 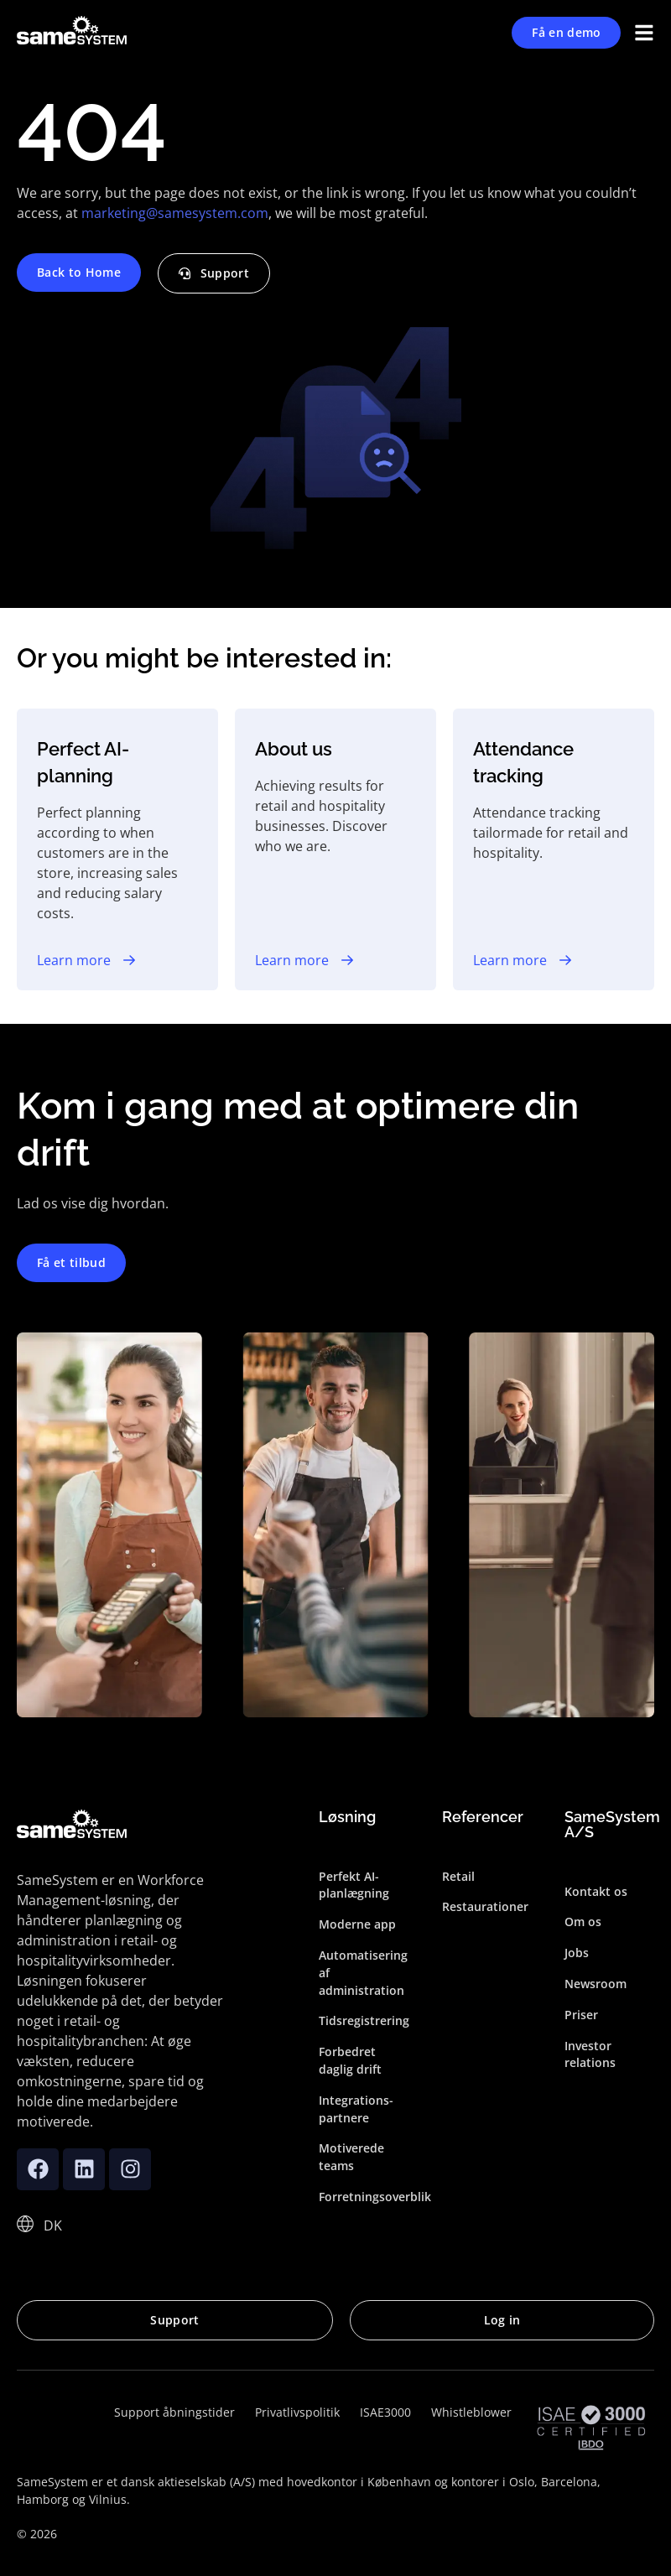 I want to click on [DK – Language switcher, press tab to navigate to other languages], so click(x=53, y=2224).